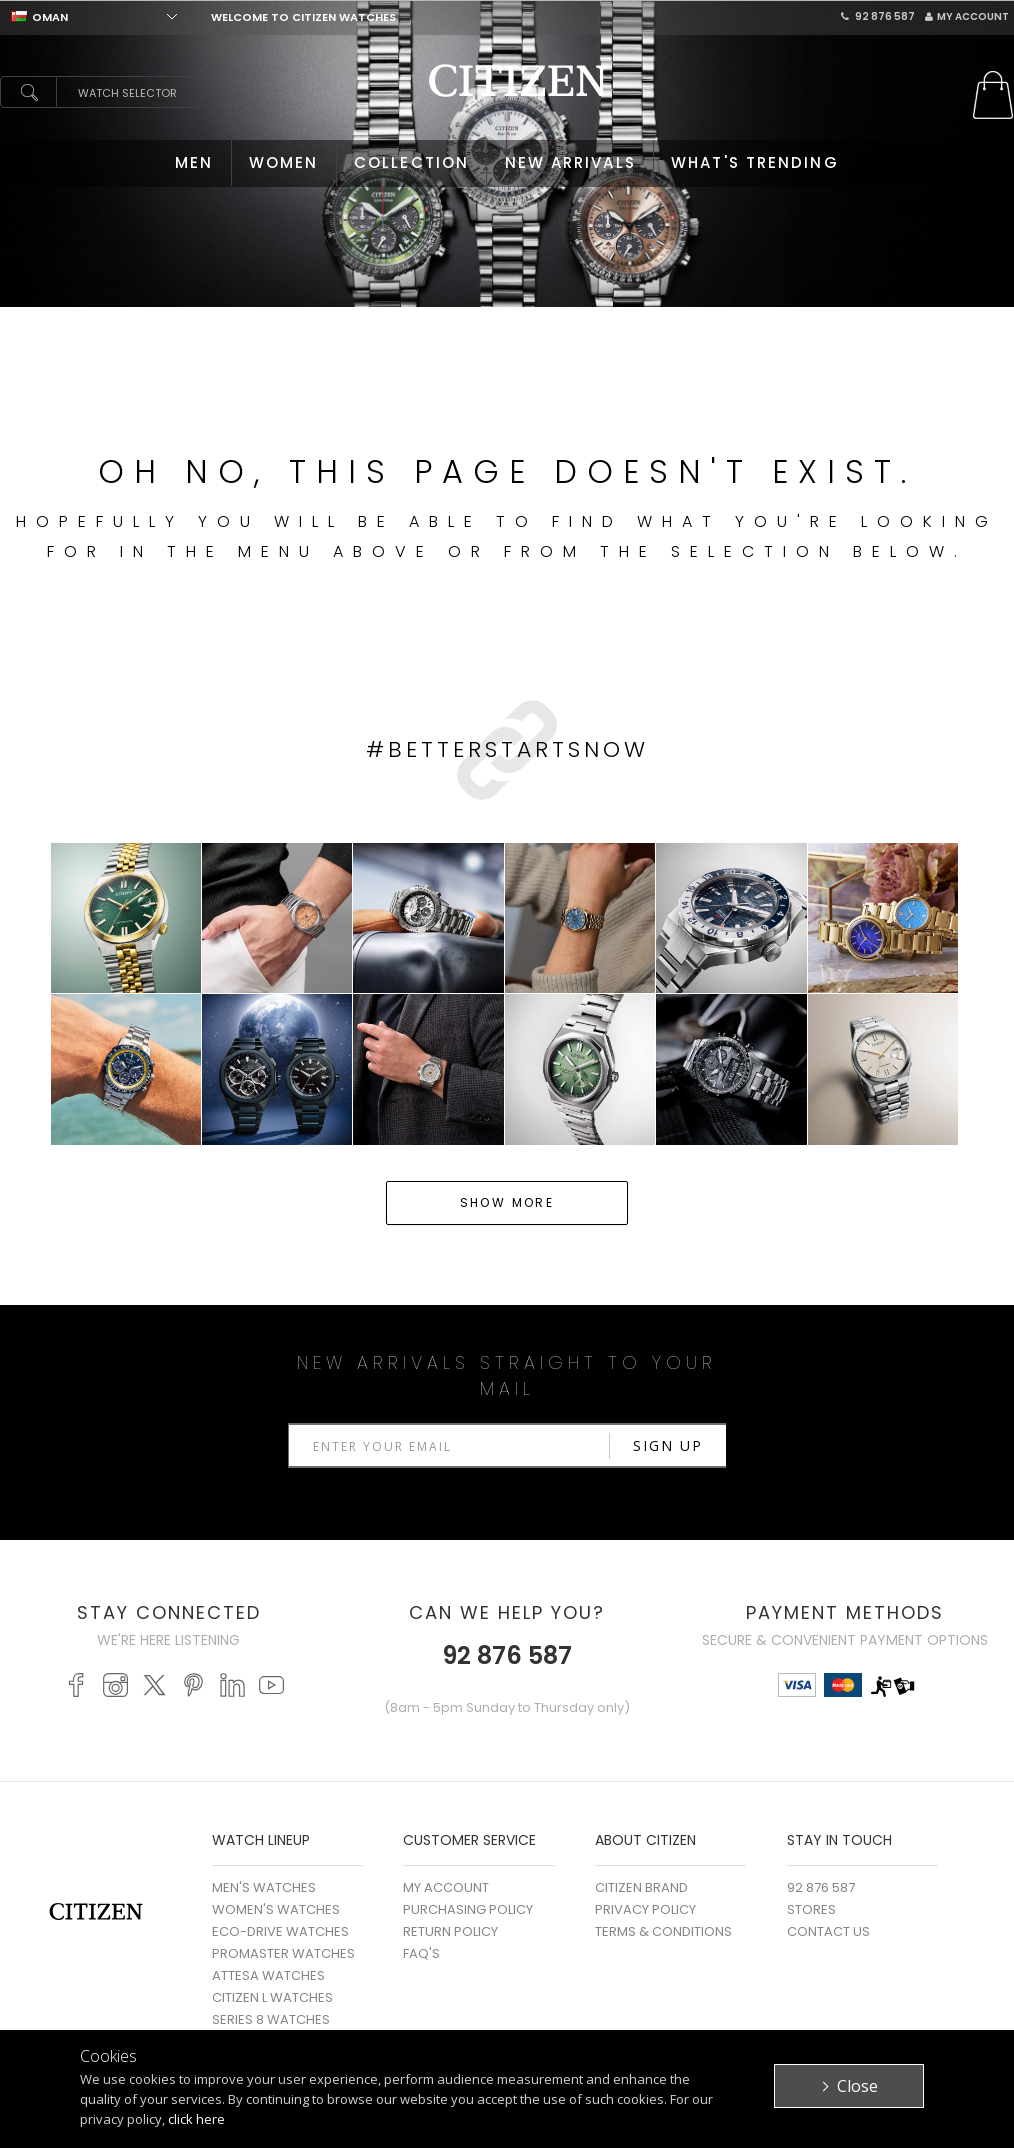 The image size is (1014, 2148). I want to click on WOMEN'S WATCHES, so click(276, 1909).